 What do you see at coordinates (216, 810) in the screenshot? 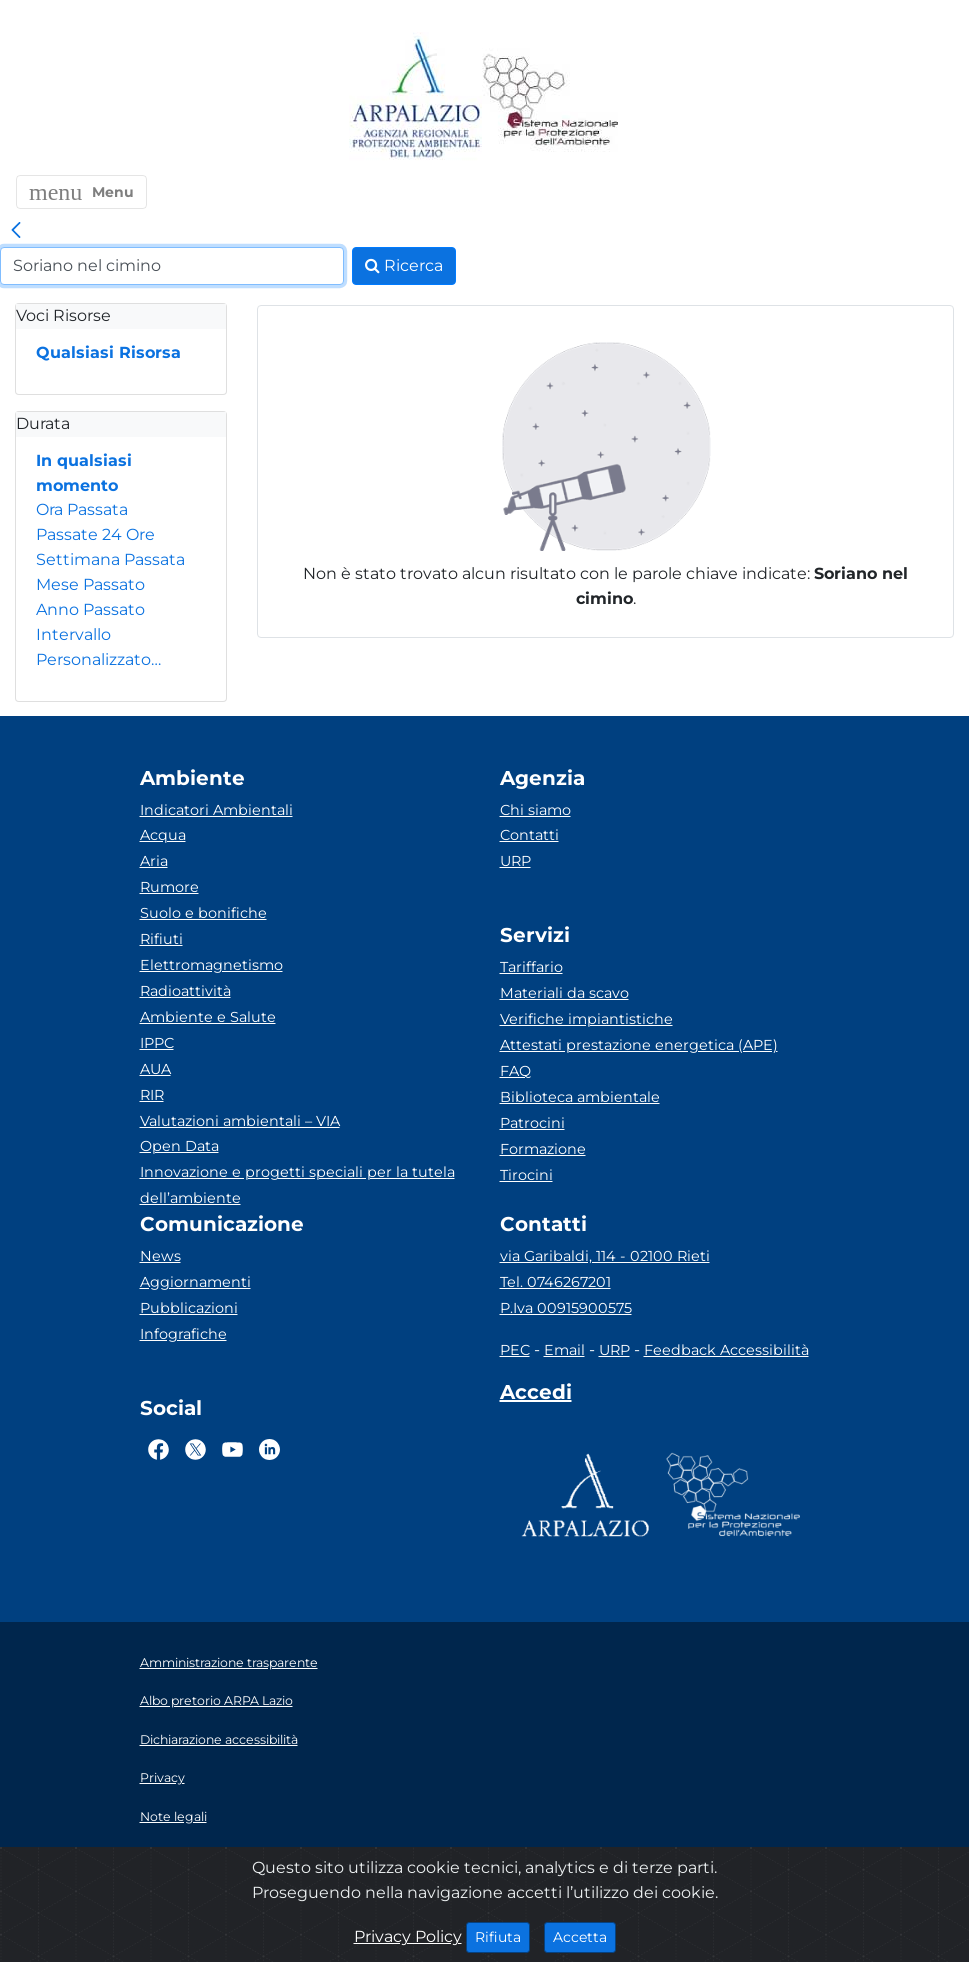
I see `Indicatori Ambientali` at bounding box center [216, 810].